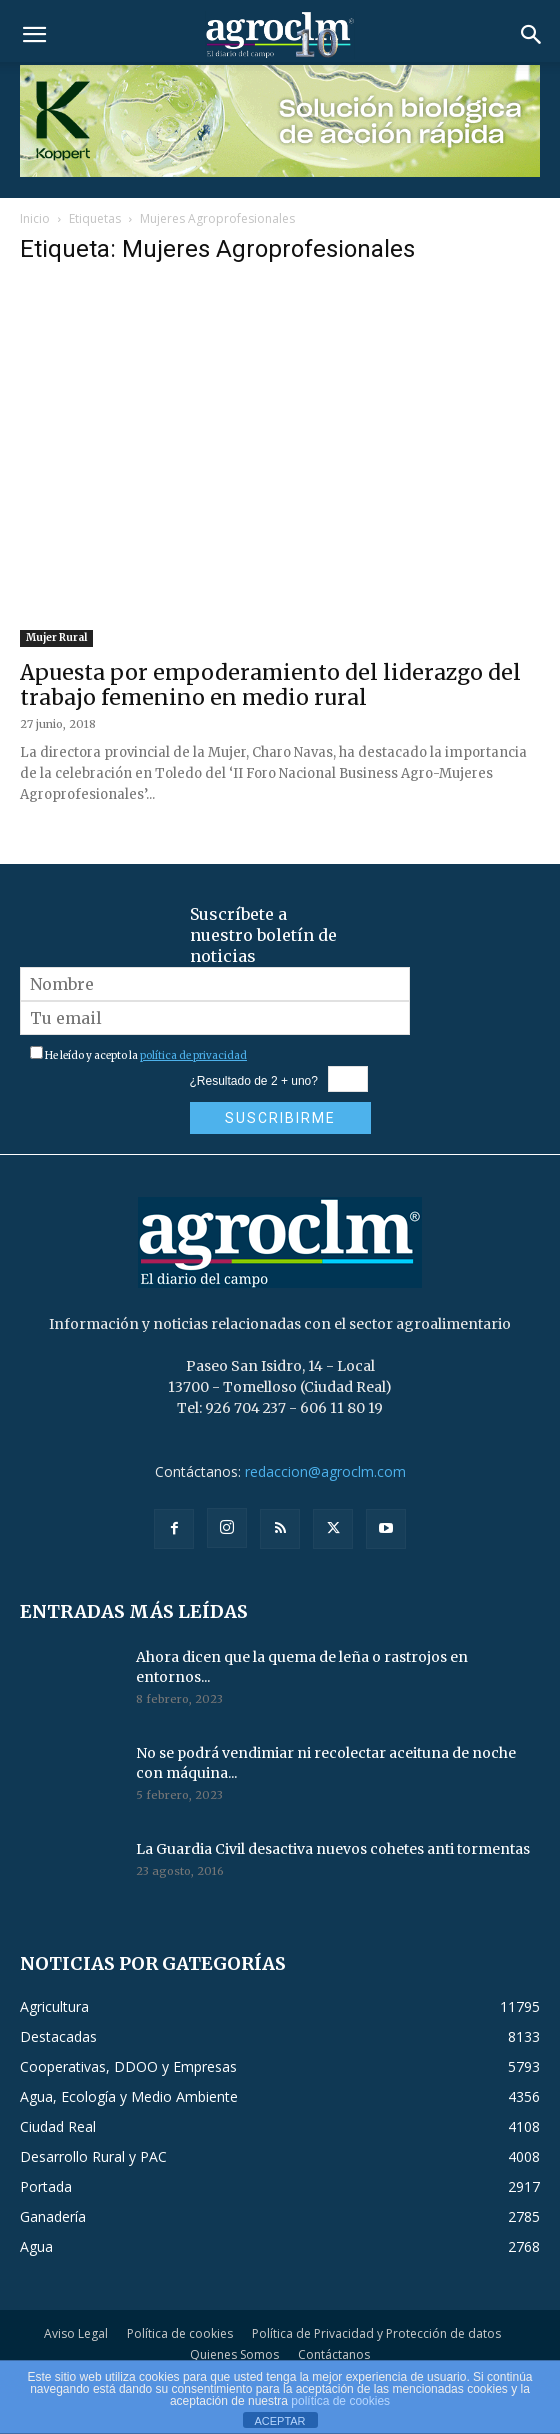  I want to click on Mujer Rural, so click(56, 637).